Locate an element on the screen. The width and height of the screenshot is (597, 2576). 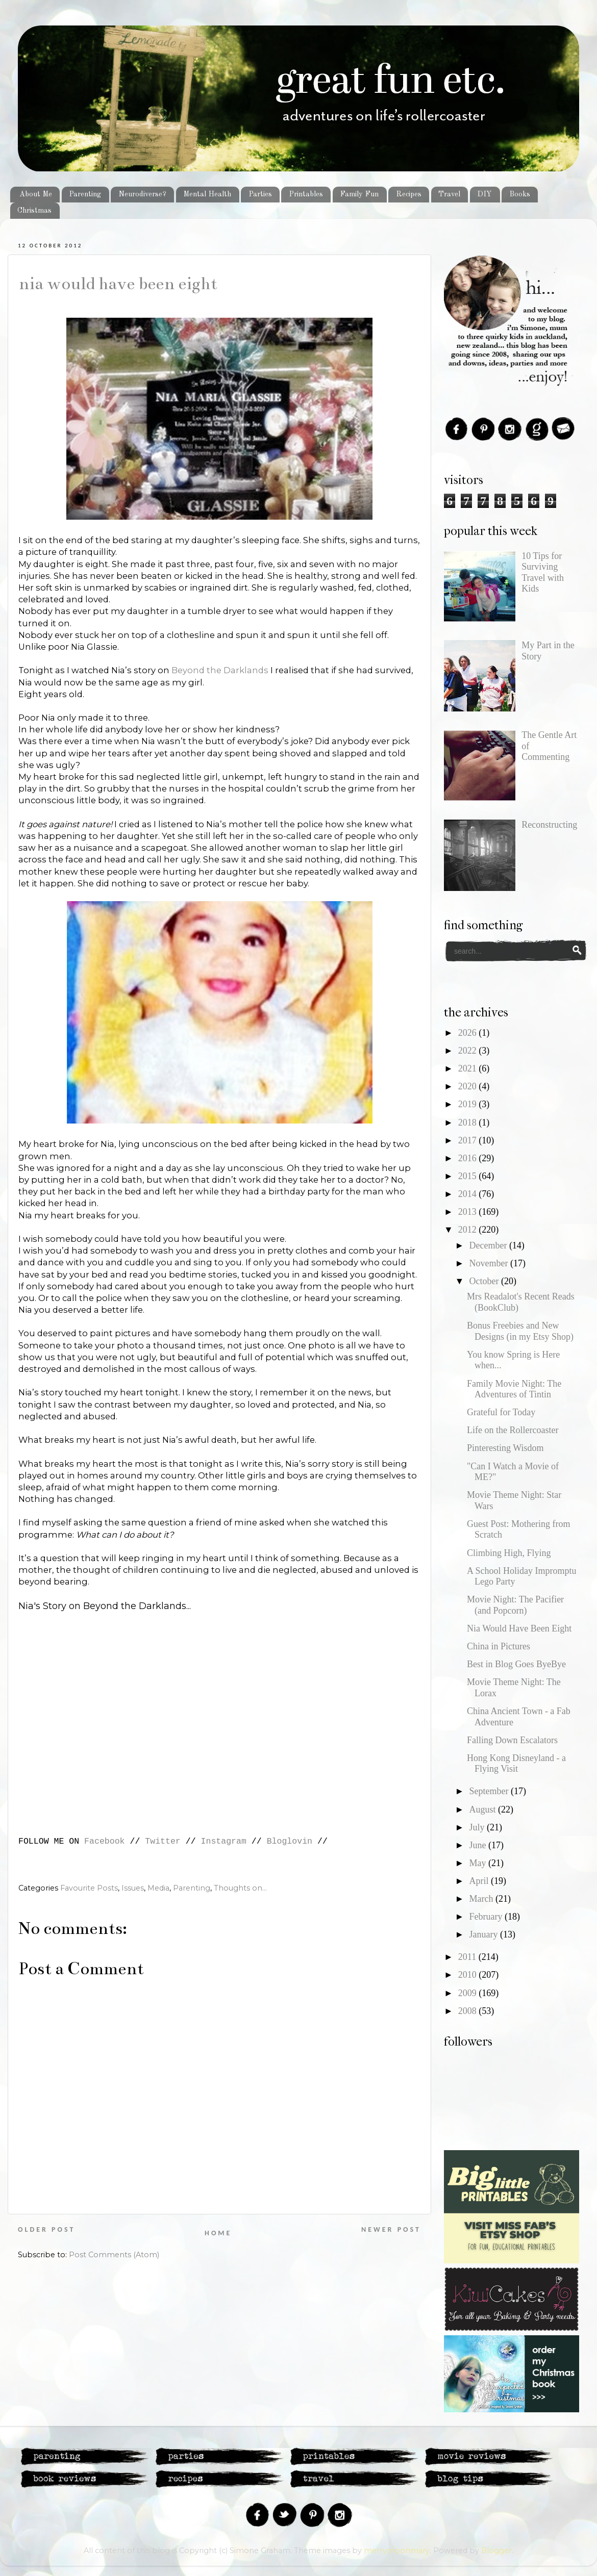
Favourite Posts is located at coordinates (89, 1888).